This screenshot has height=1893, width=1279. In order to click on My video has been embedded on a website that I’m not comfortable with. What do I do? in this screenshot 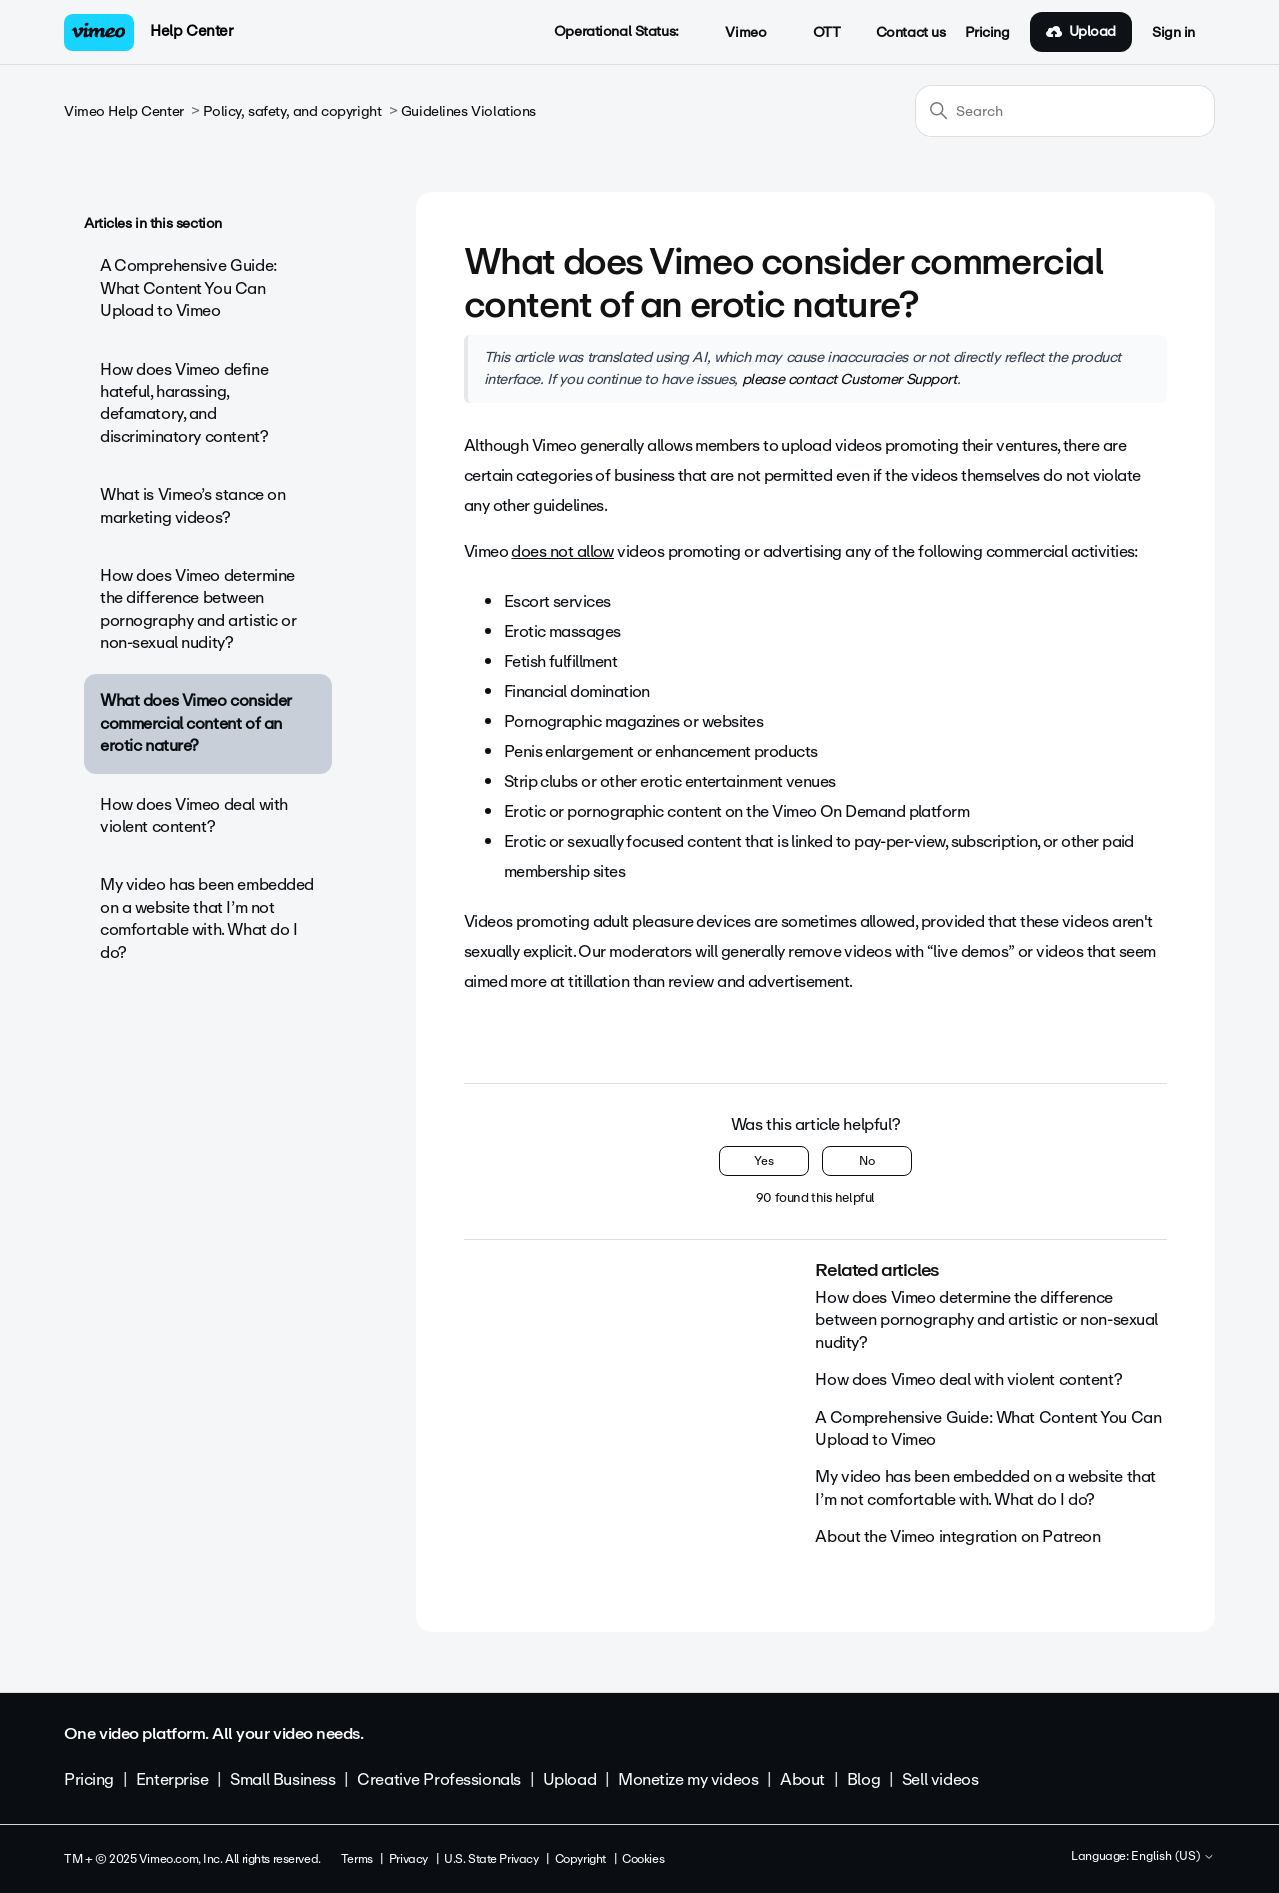, I will do `click(207, 918)`.